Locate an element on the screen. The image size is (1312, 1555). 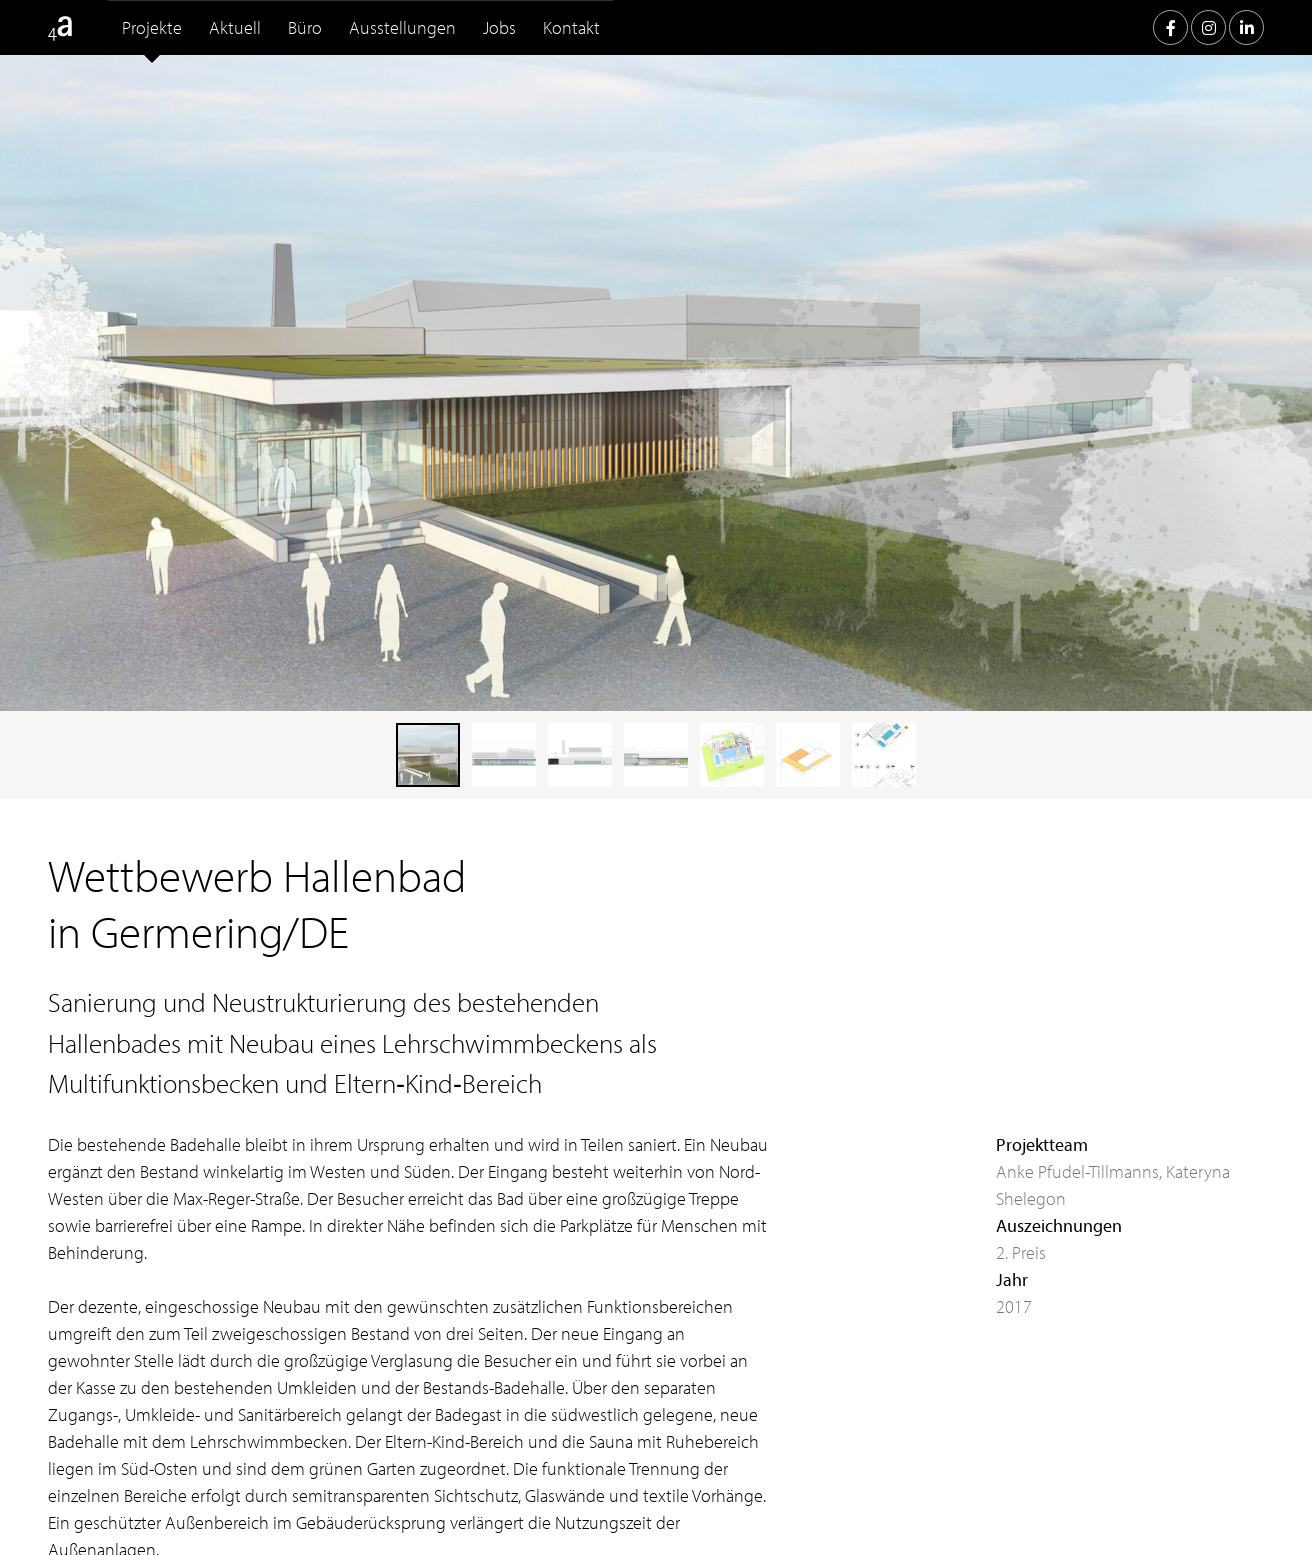
Büro is located at coordinates (305, 27).